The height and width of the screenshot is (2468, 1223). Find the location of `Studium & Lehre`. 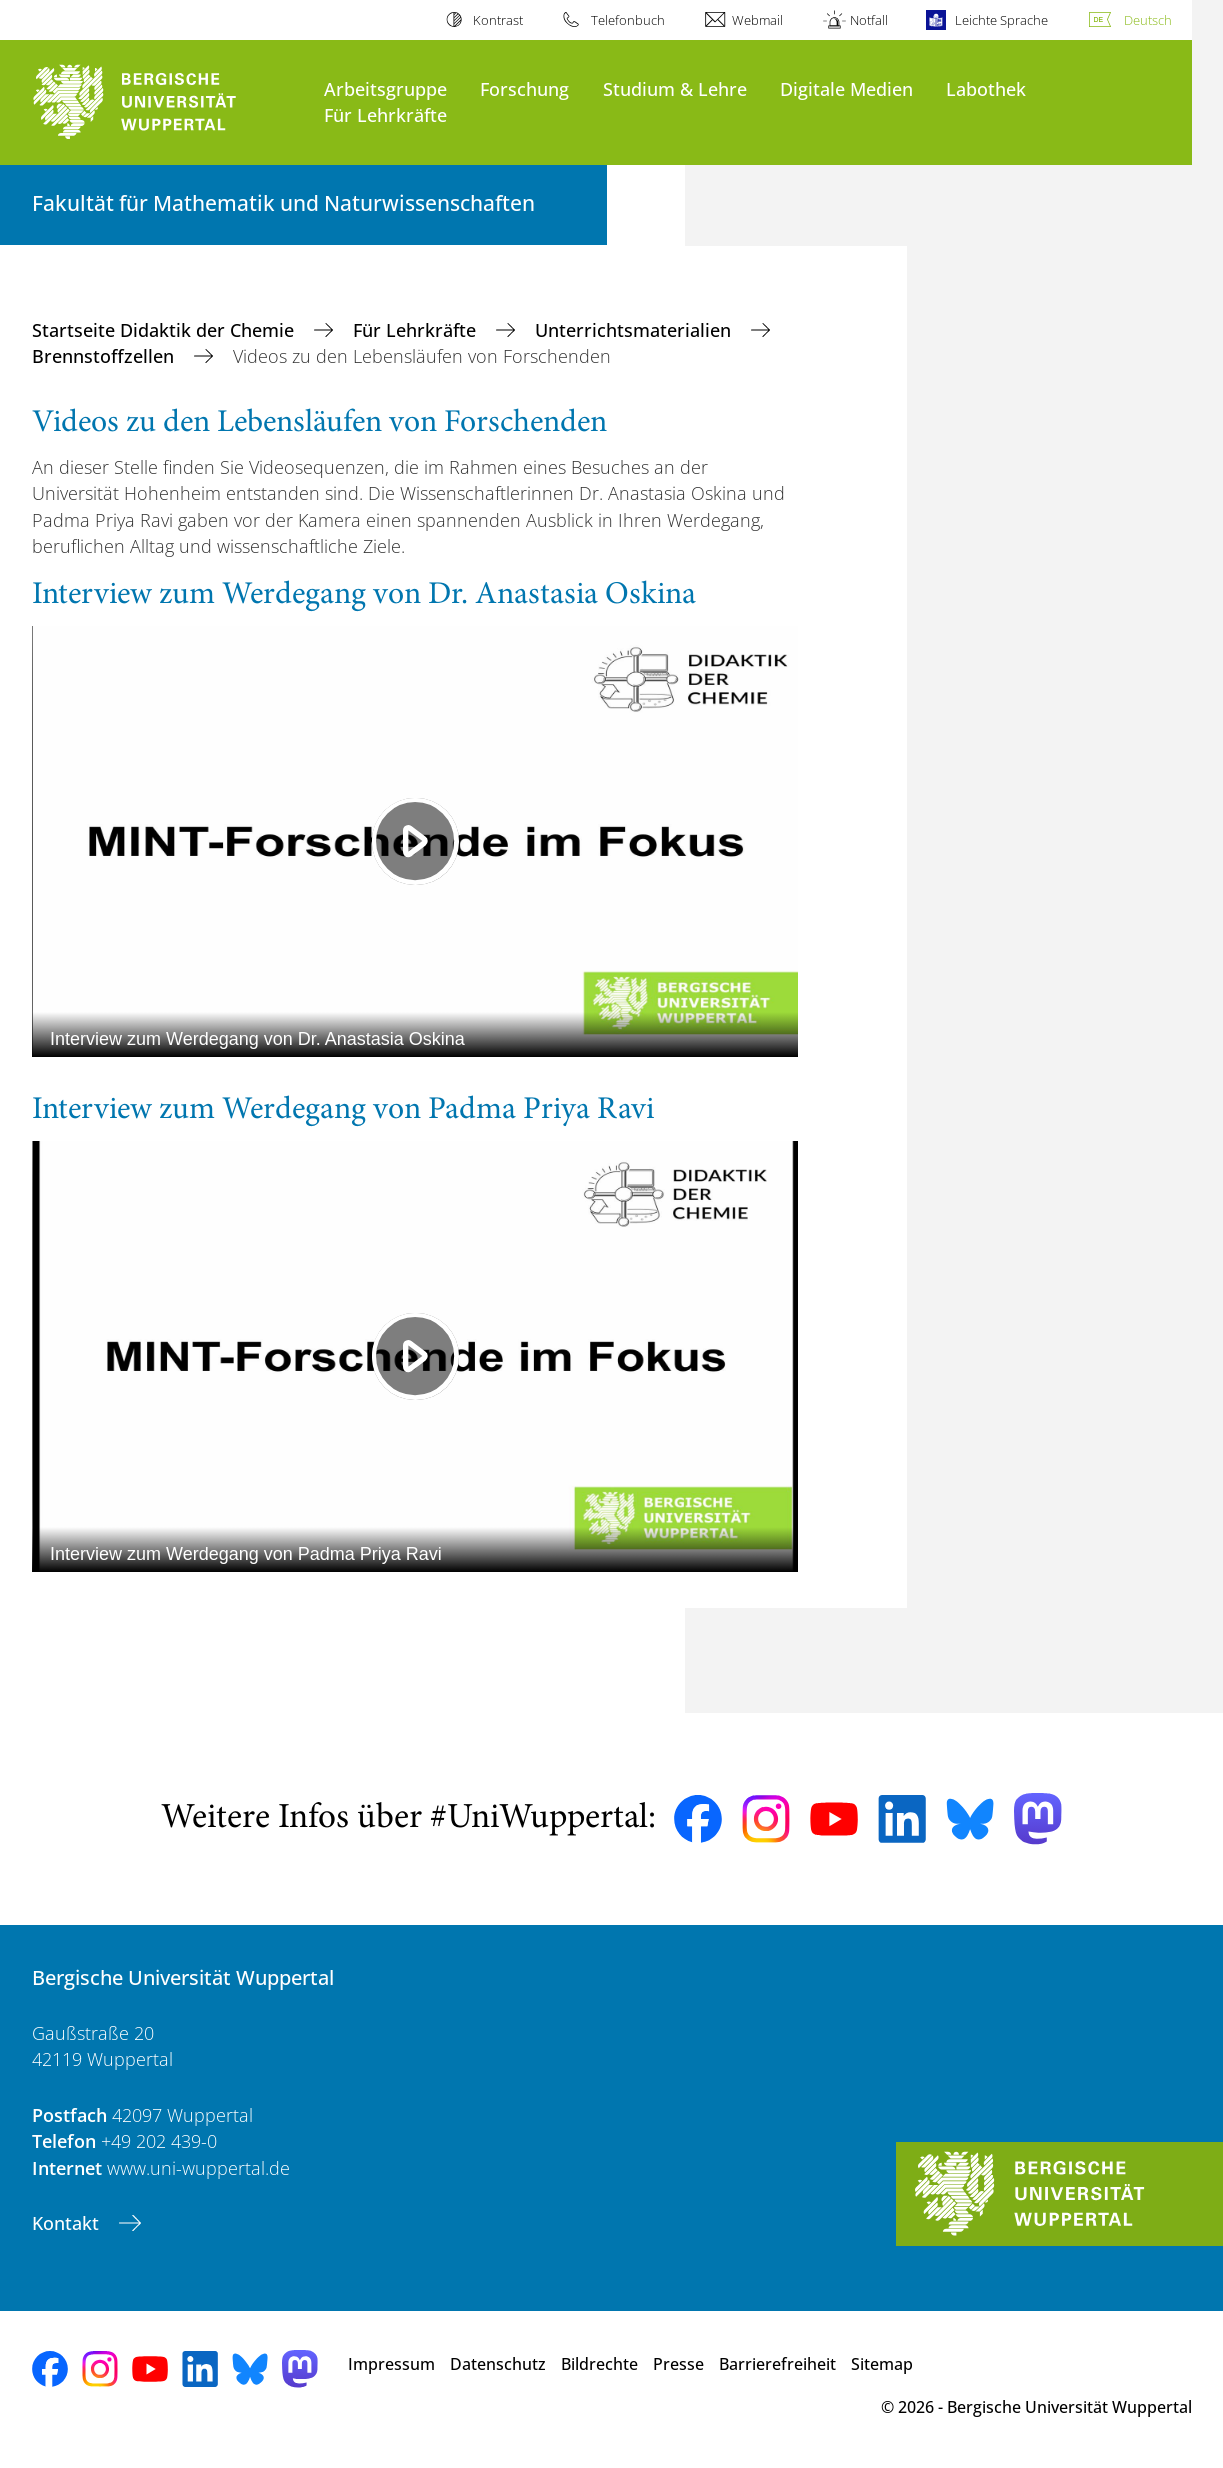

Studium & Lehre is located at coordinates (675, 88).